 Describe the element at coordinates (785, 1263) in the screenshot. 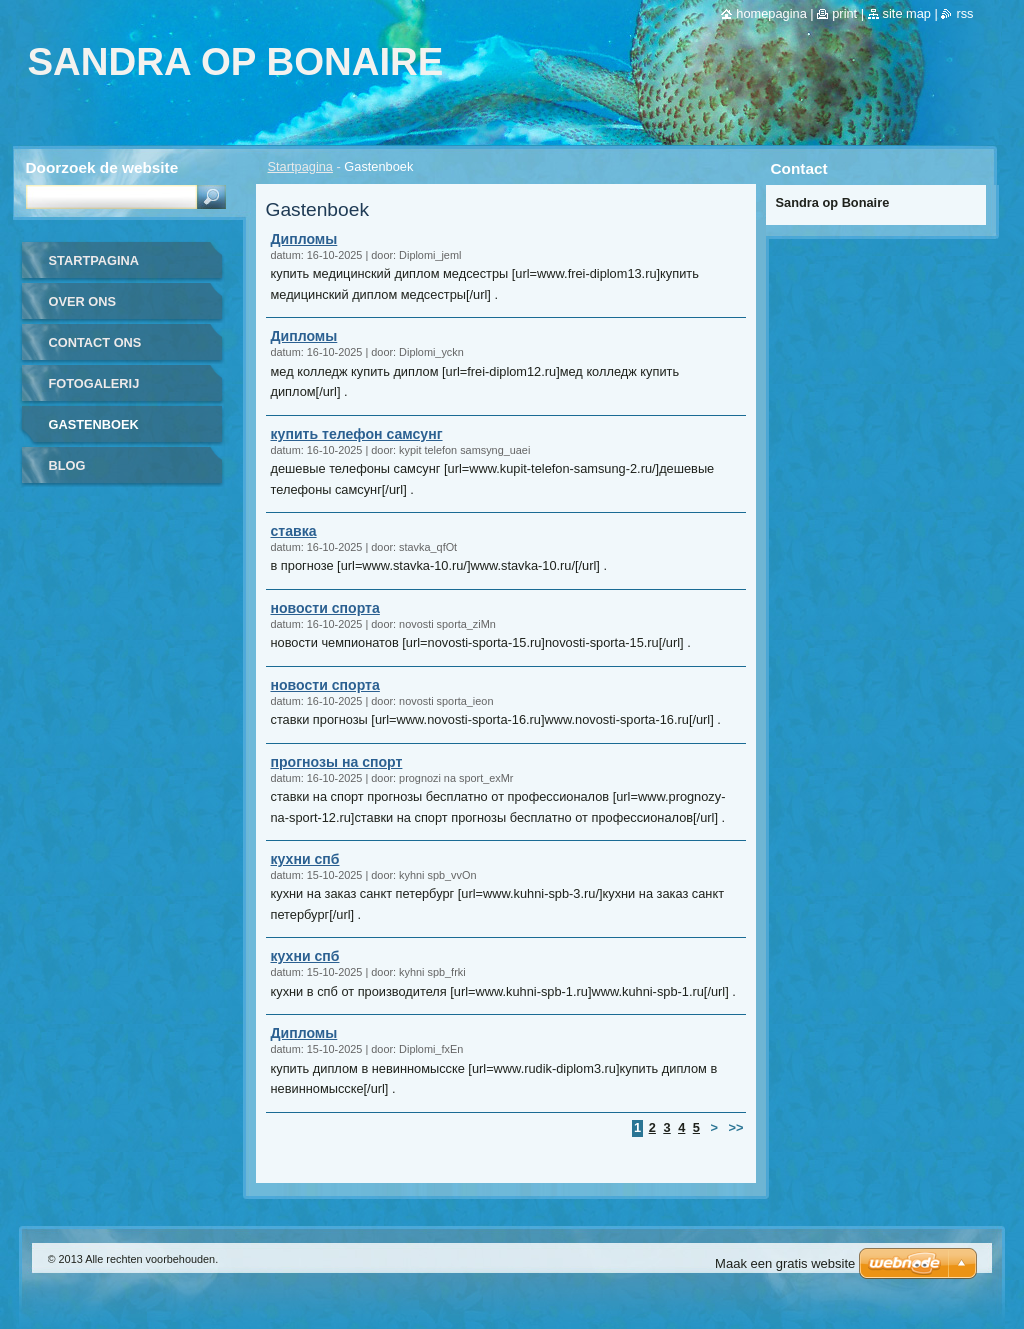

I see `Maak een gratis website` at that location.